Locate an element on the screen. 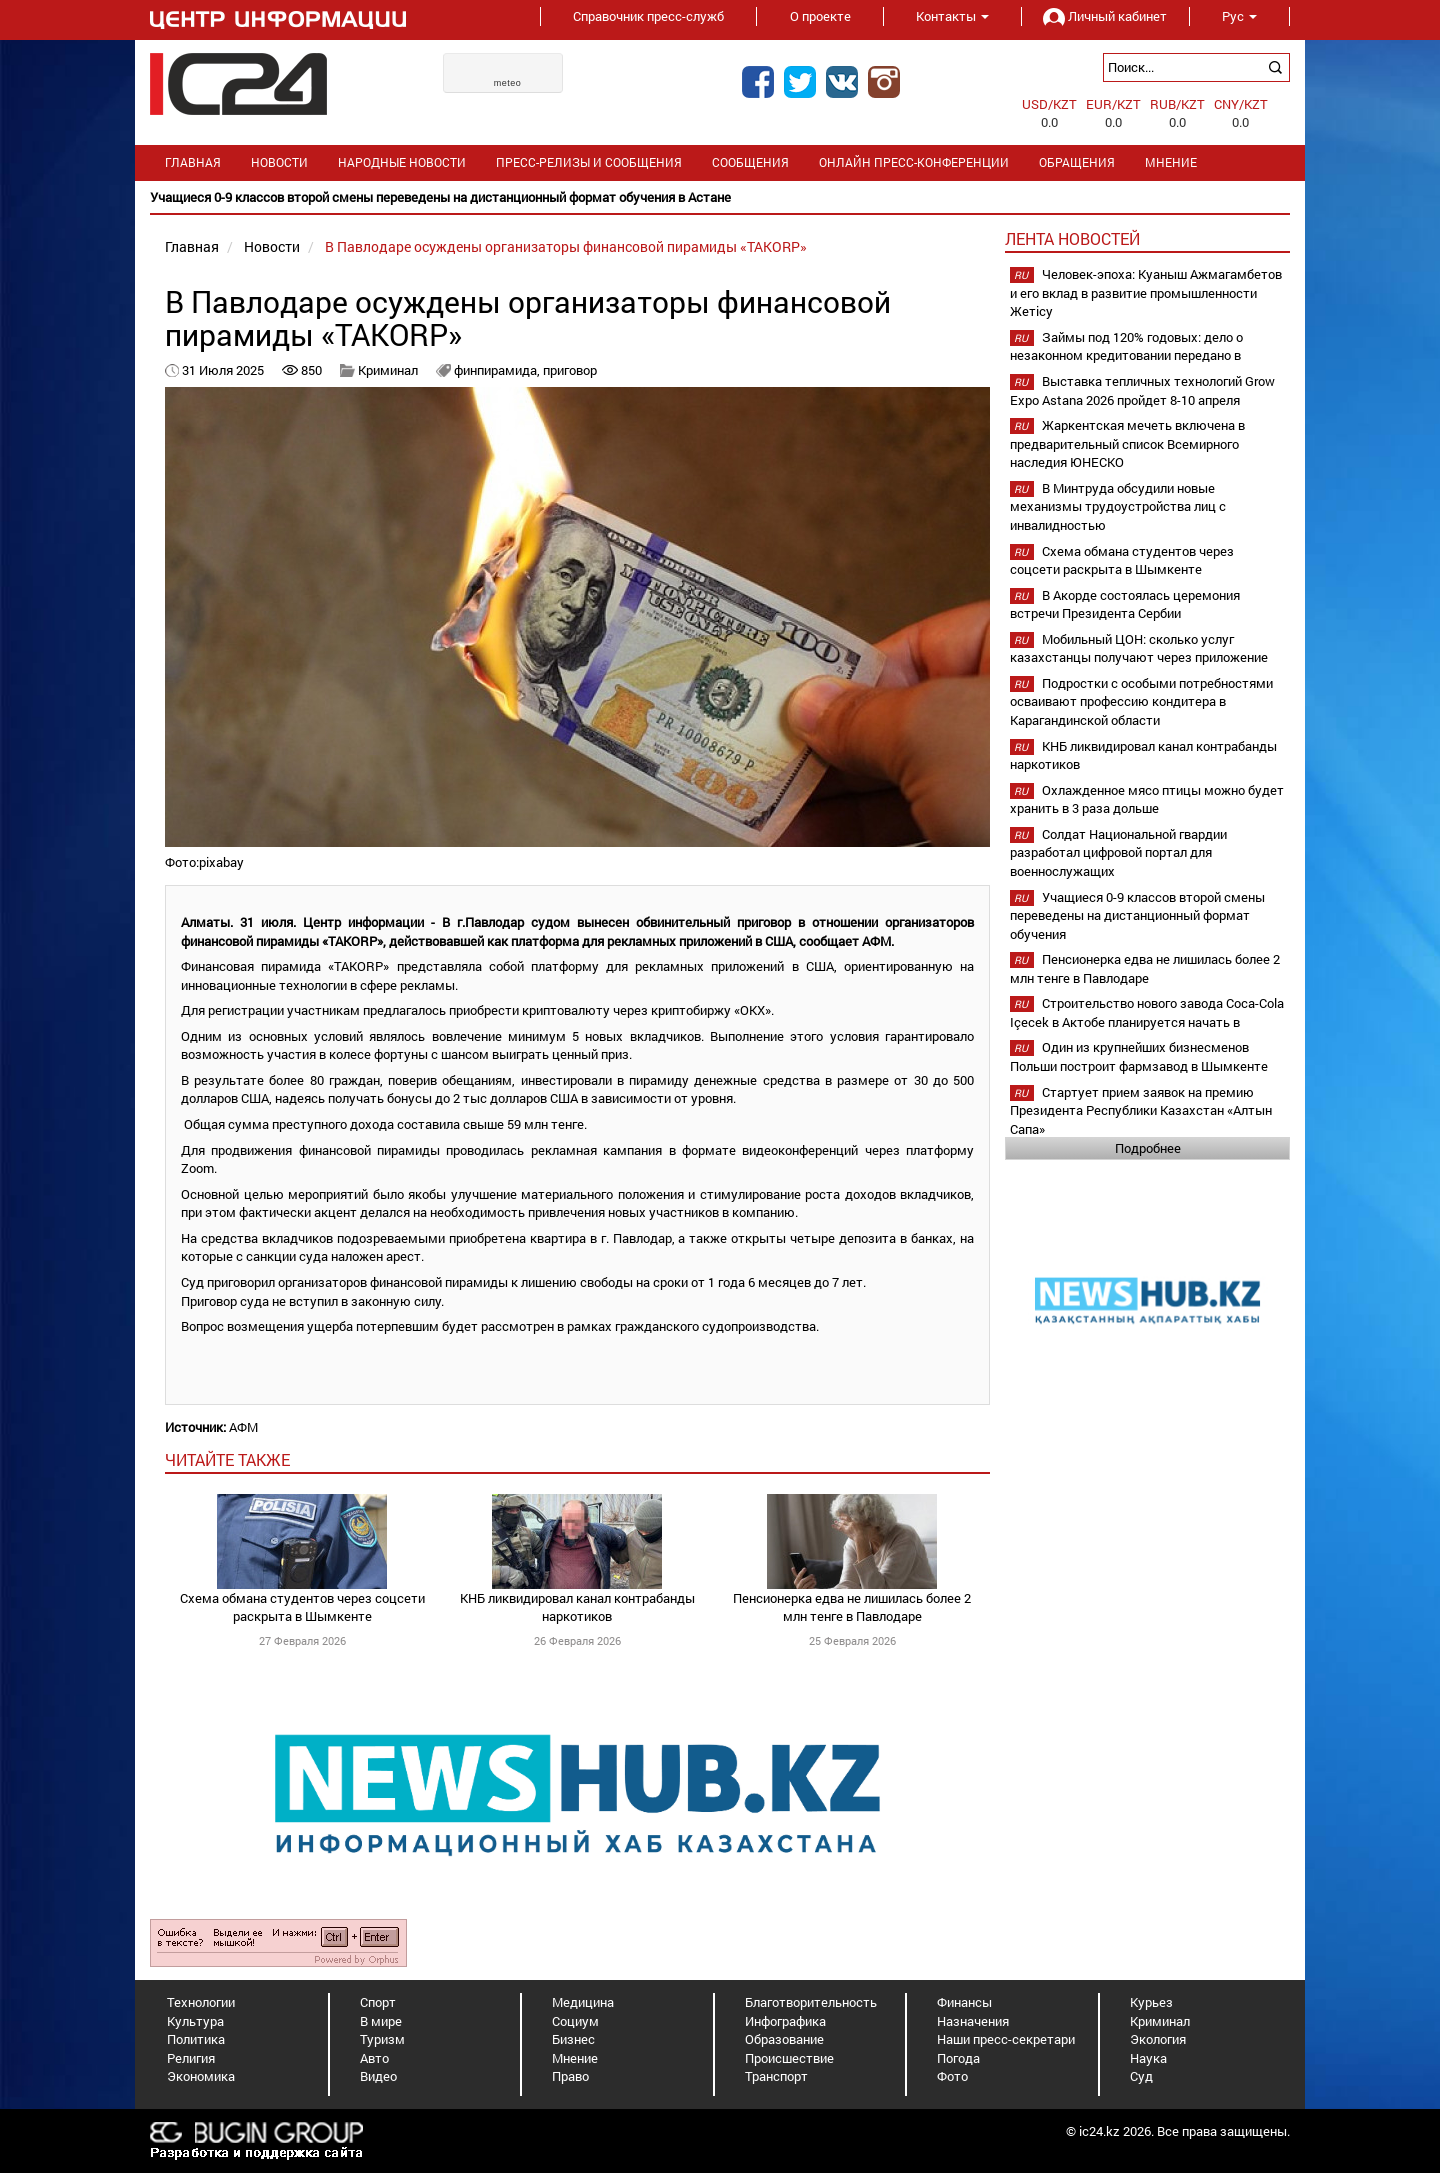  Справочник пресс-служб is located at coordinates (648, 16).